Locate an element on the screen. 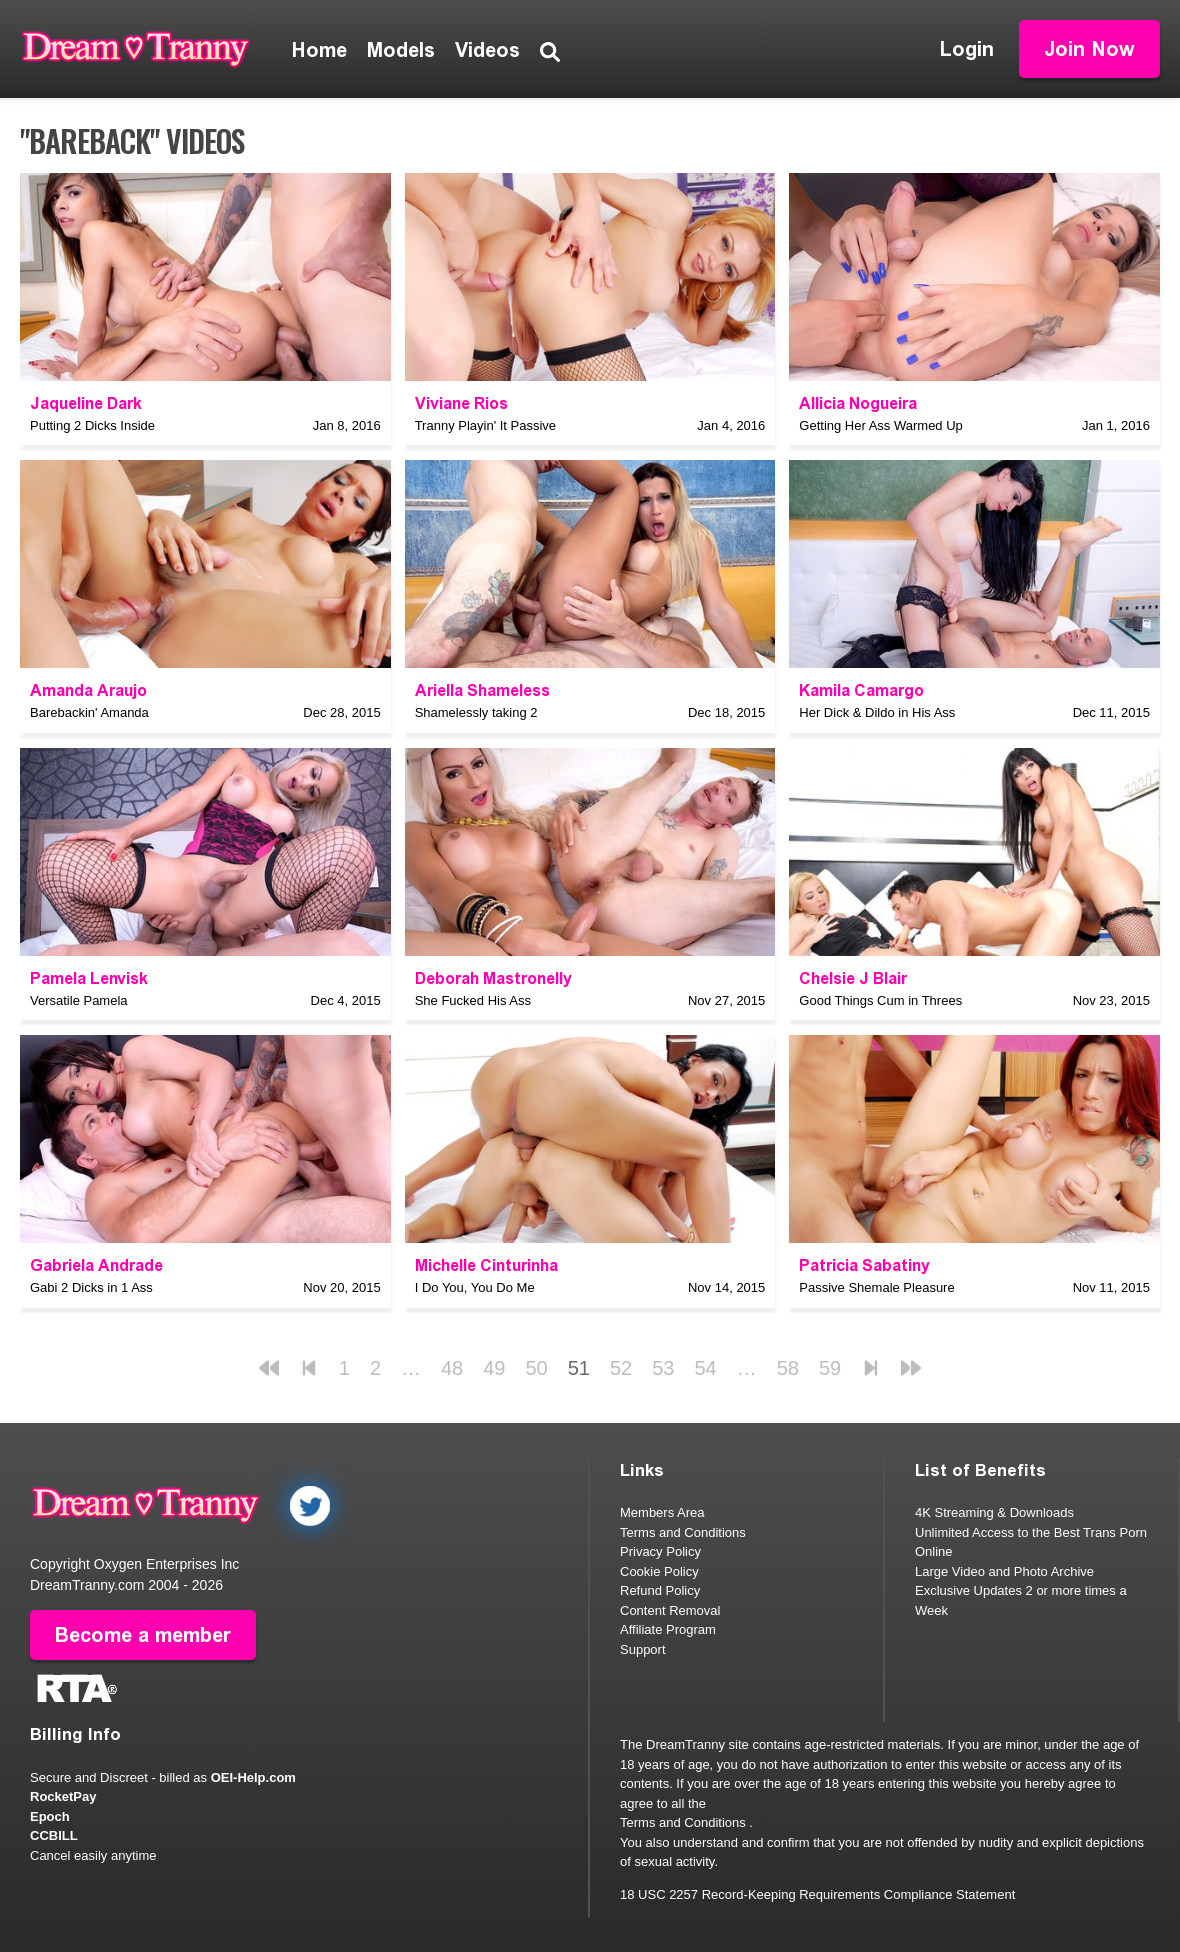  CCBILL is located at coordinates (54, 1835).